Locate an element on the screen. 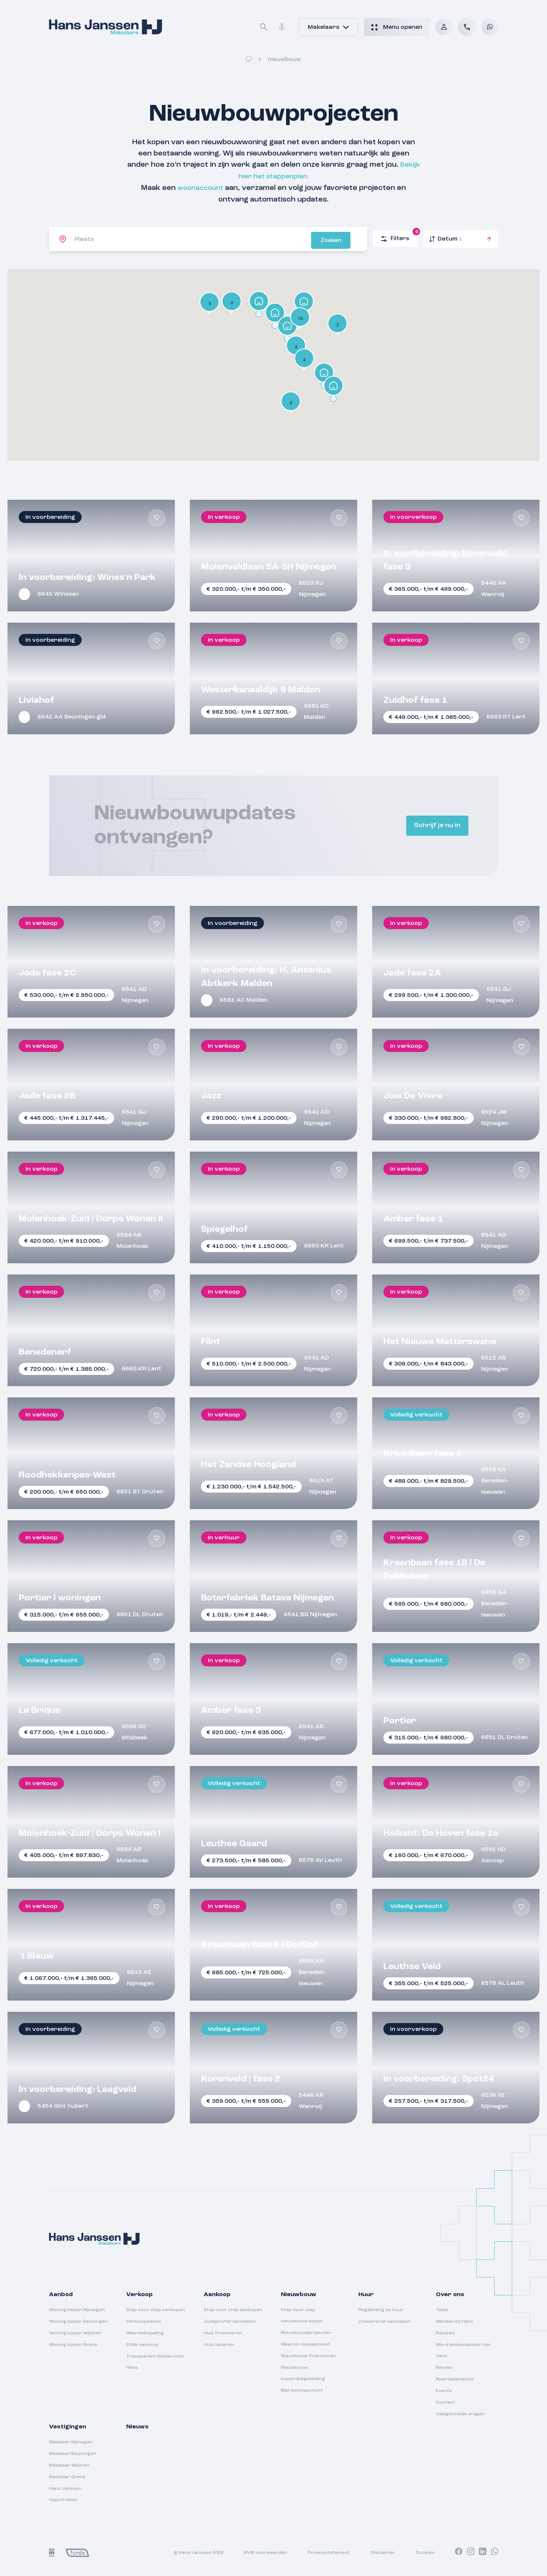 The width and height of the screenshot is (547, 2576). Stap voor stap verkopen is located at coordinates (155, 2309).